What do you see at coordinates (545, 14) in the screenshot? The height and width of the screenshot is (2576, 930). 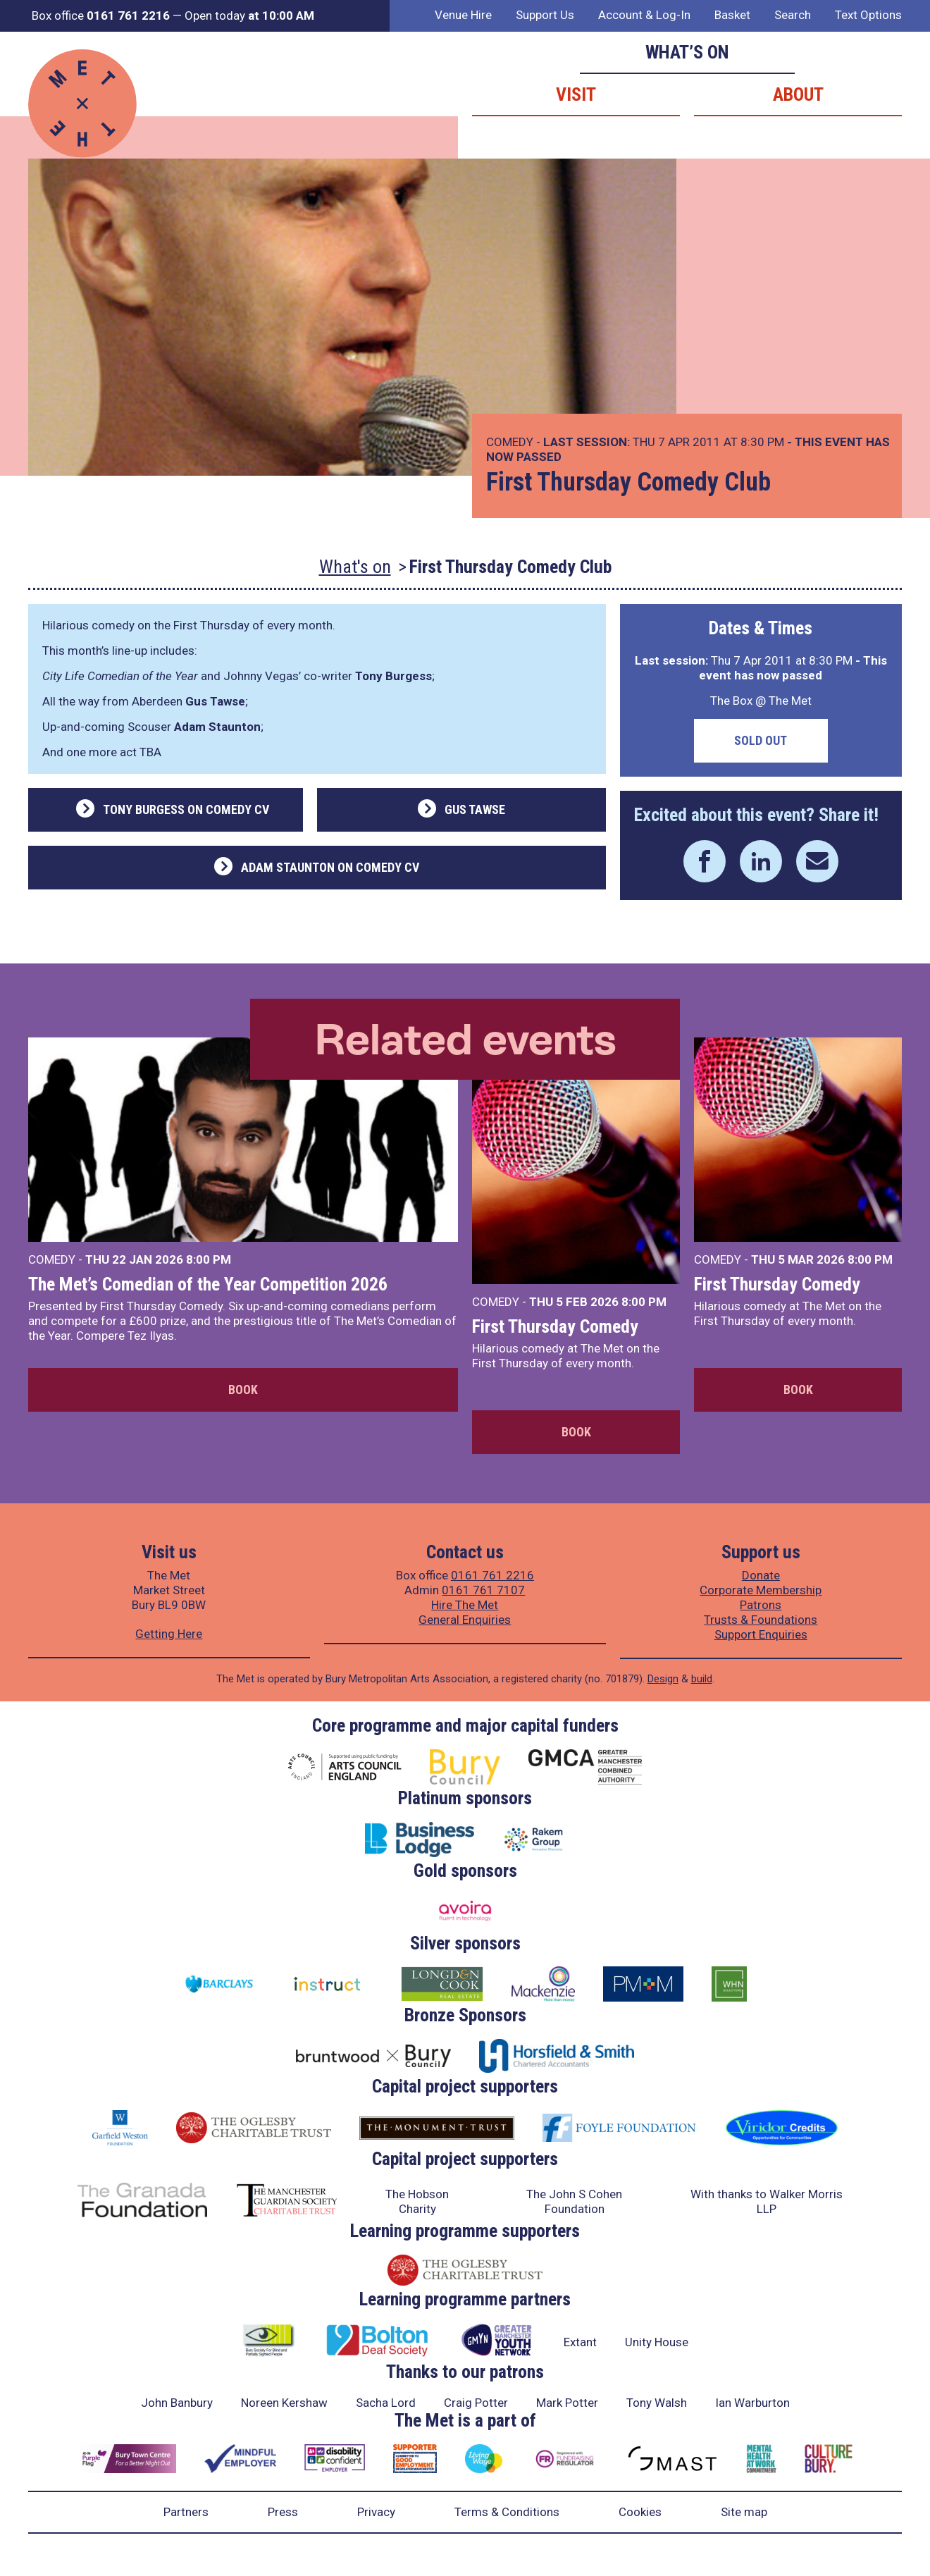 I see `Support Us` at bounding box center [545, 14].